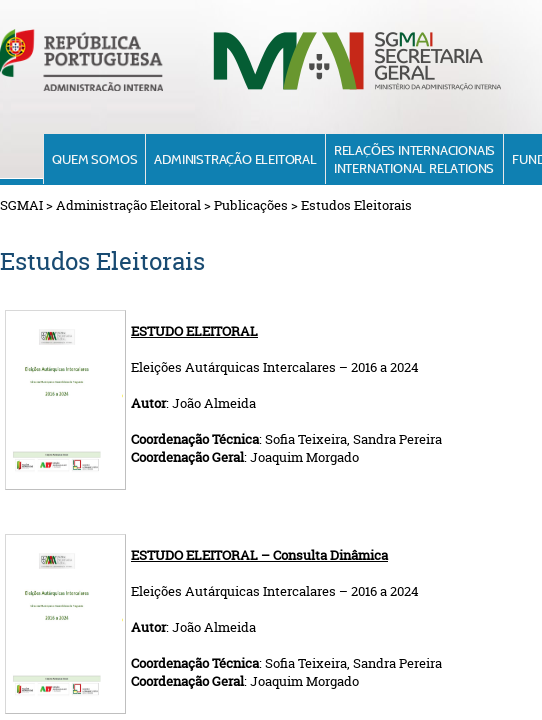 This screenshot has height=720, width=542. I want to click on Publicações, so click(251, 205).